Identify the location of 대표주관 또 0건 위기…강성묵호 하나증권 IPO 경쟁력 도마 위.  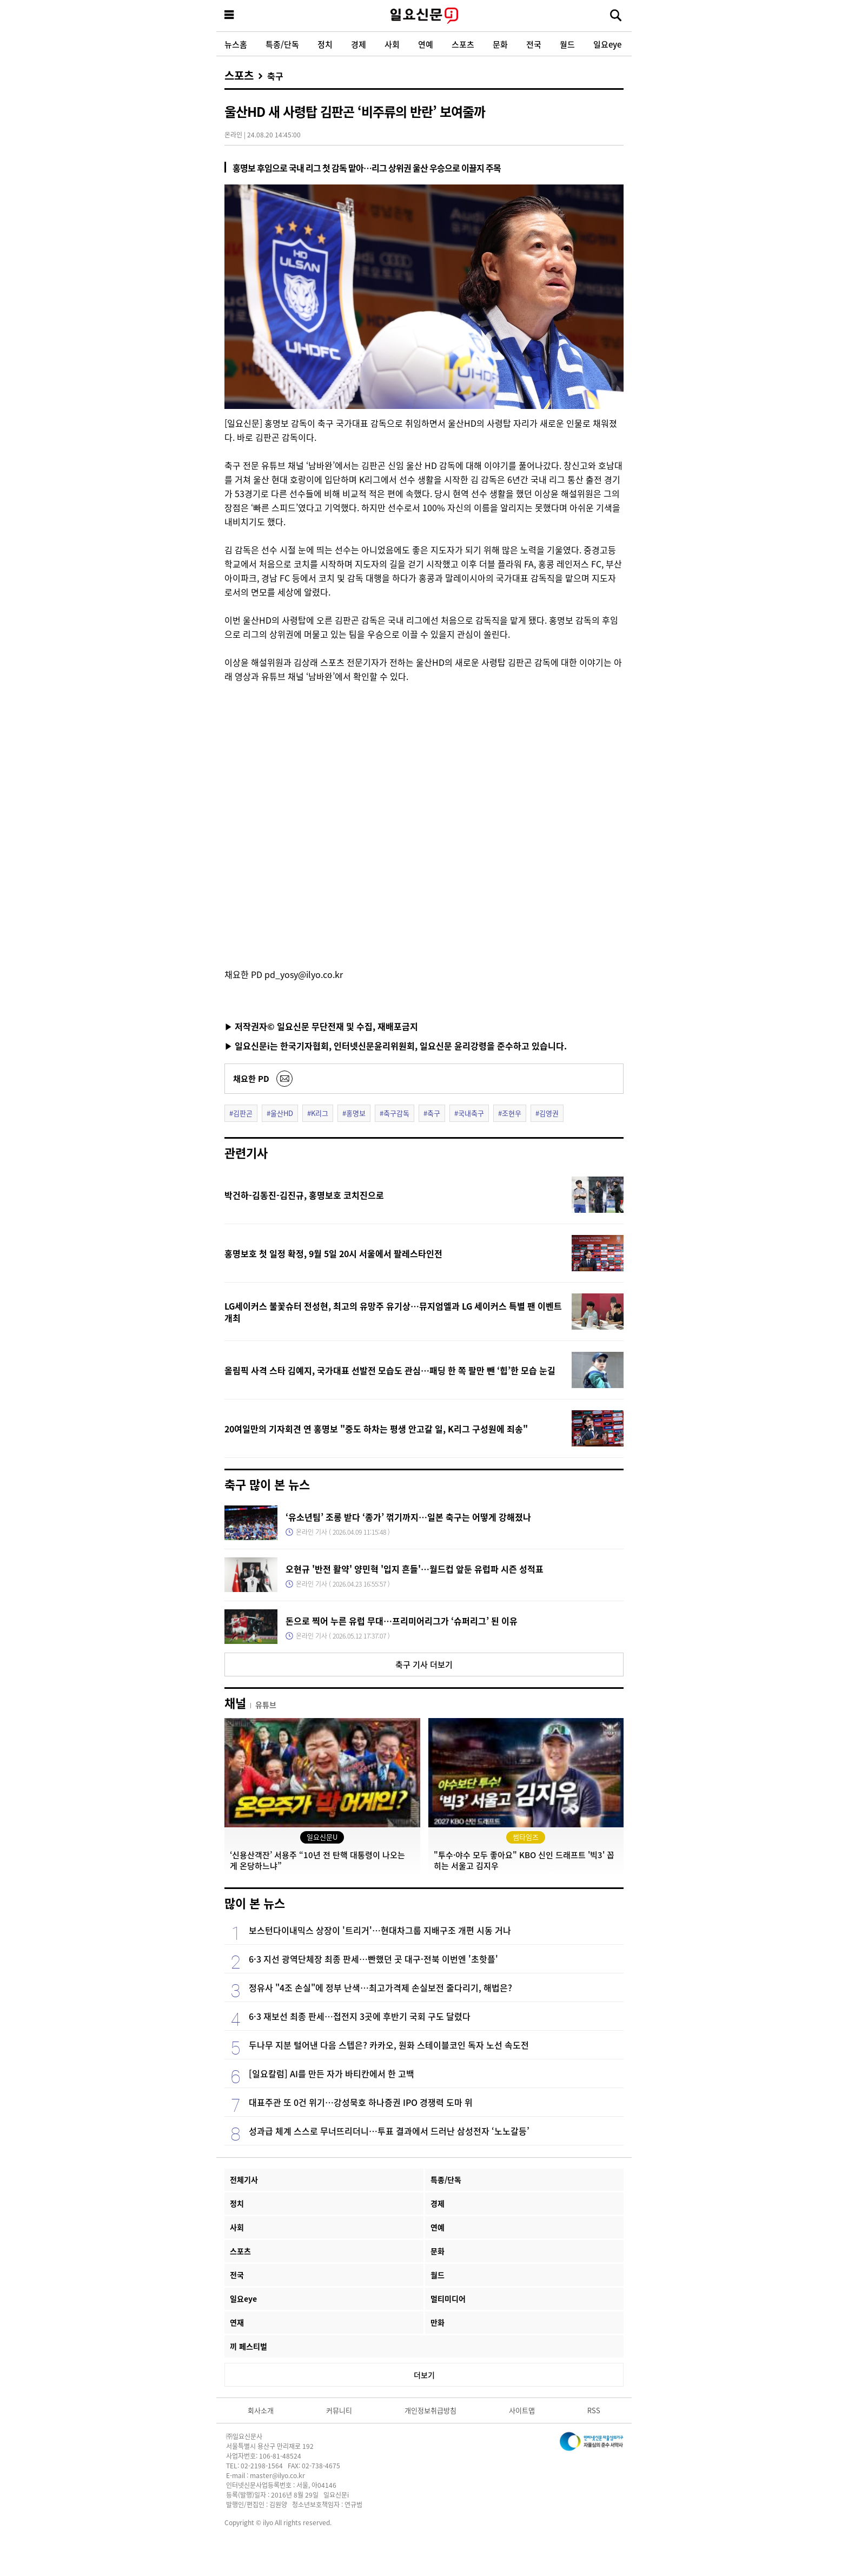
(361, 2102).